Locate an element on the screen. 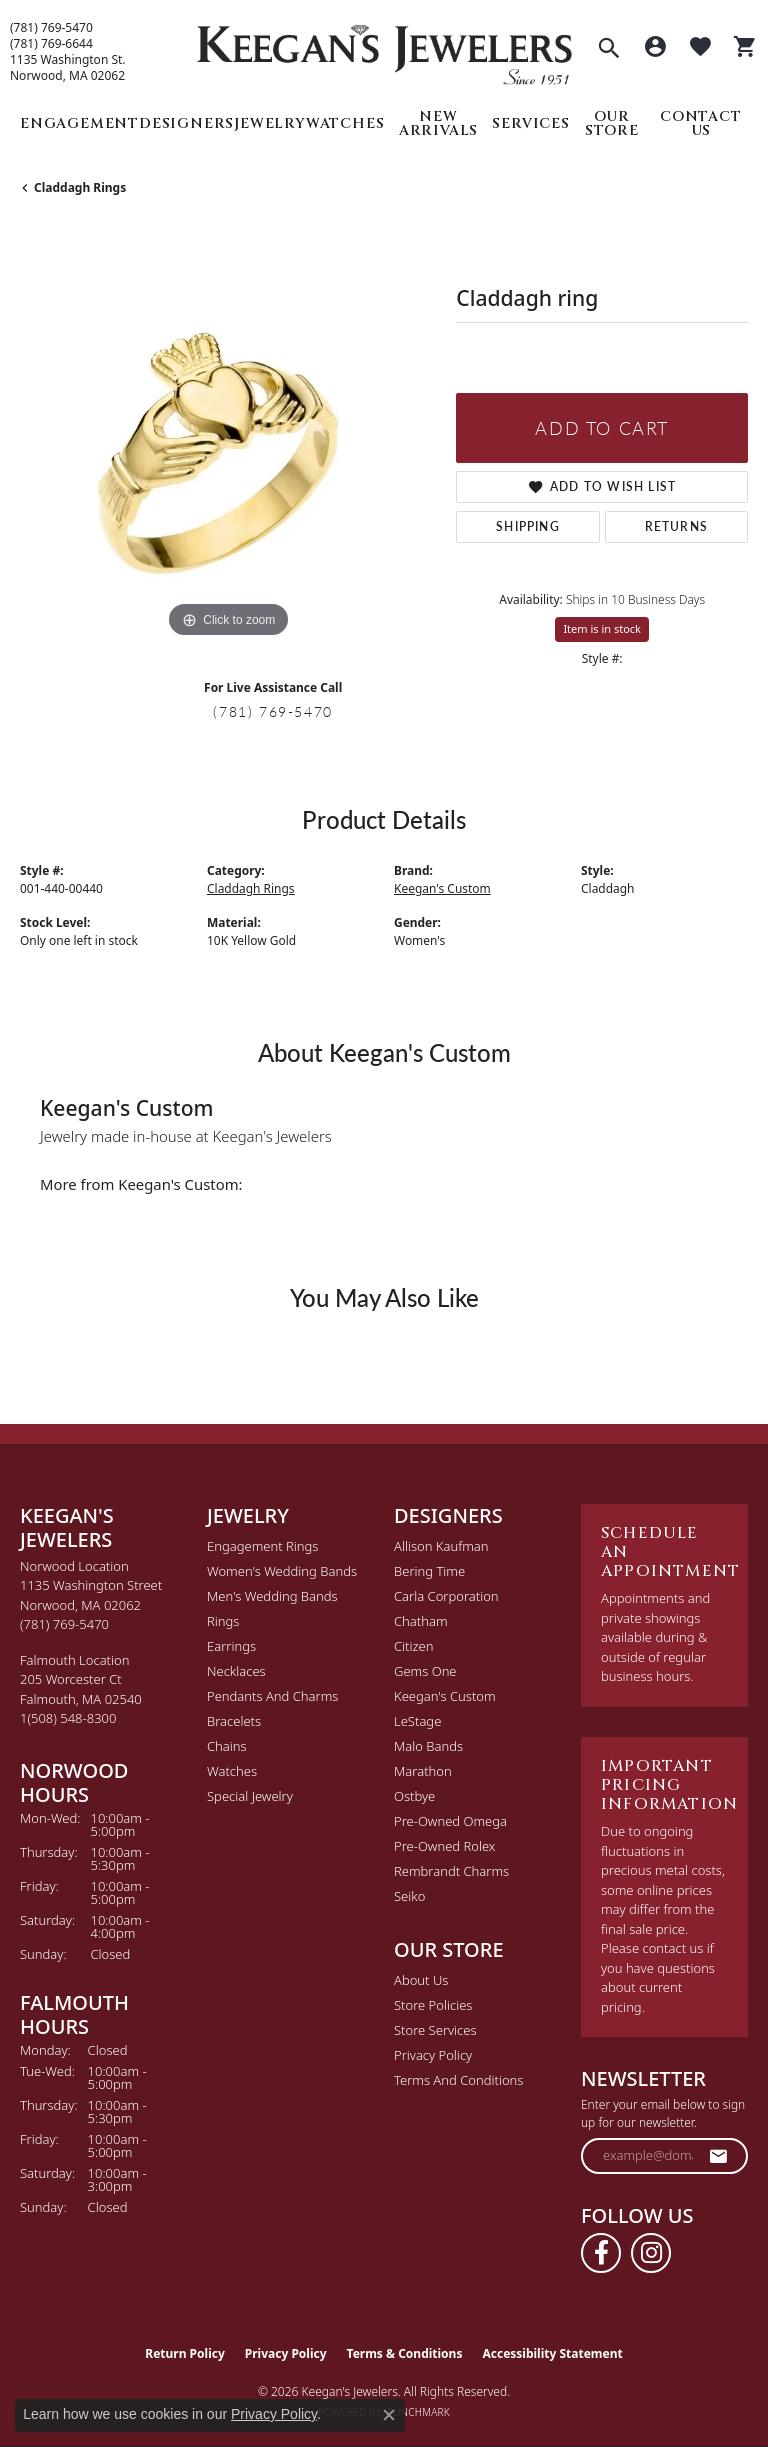 Image resolution: width=768 pixels, height=2447 pixels. Pre-Owned Omega [menuitem] is located at coordinates (450, 1821).